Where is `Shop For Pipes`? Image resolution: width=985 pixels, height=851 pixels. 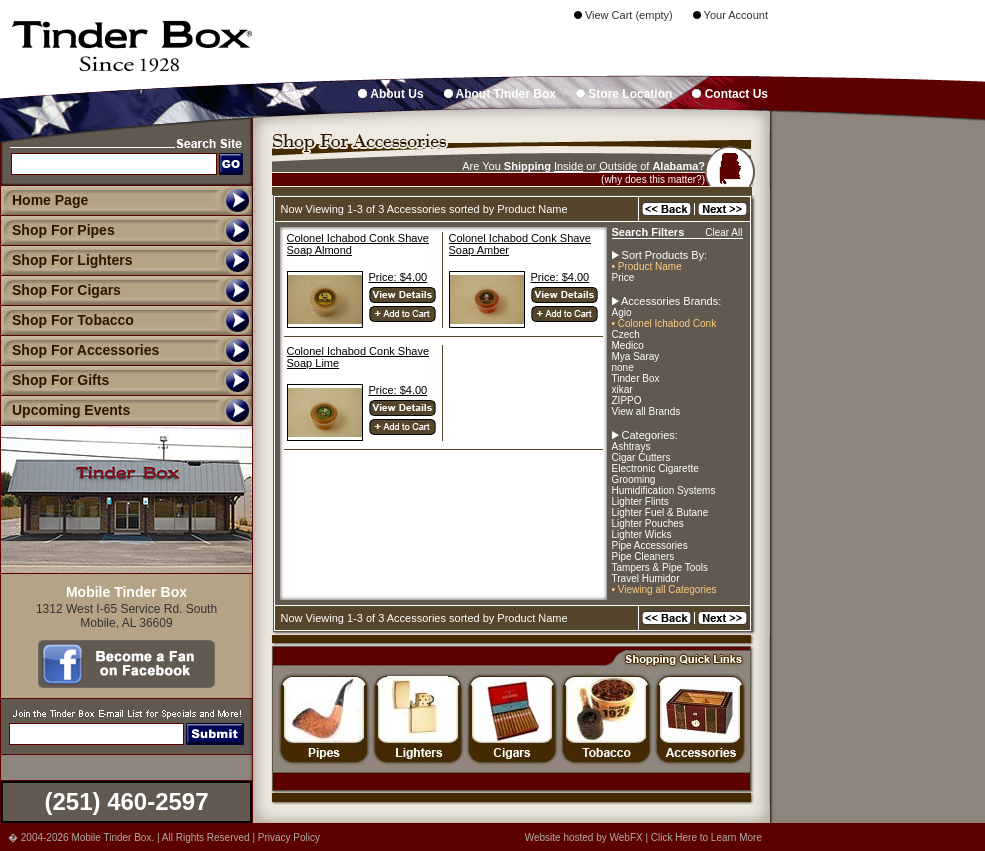 Shop For Pipes is located at coordinates (57, 230).